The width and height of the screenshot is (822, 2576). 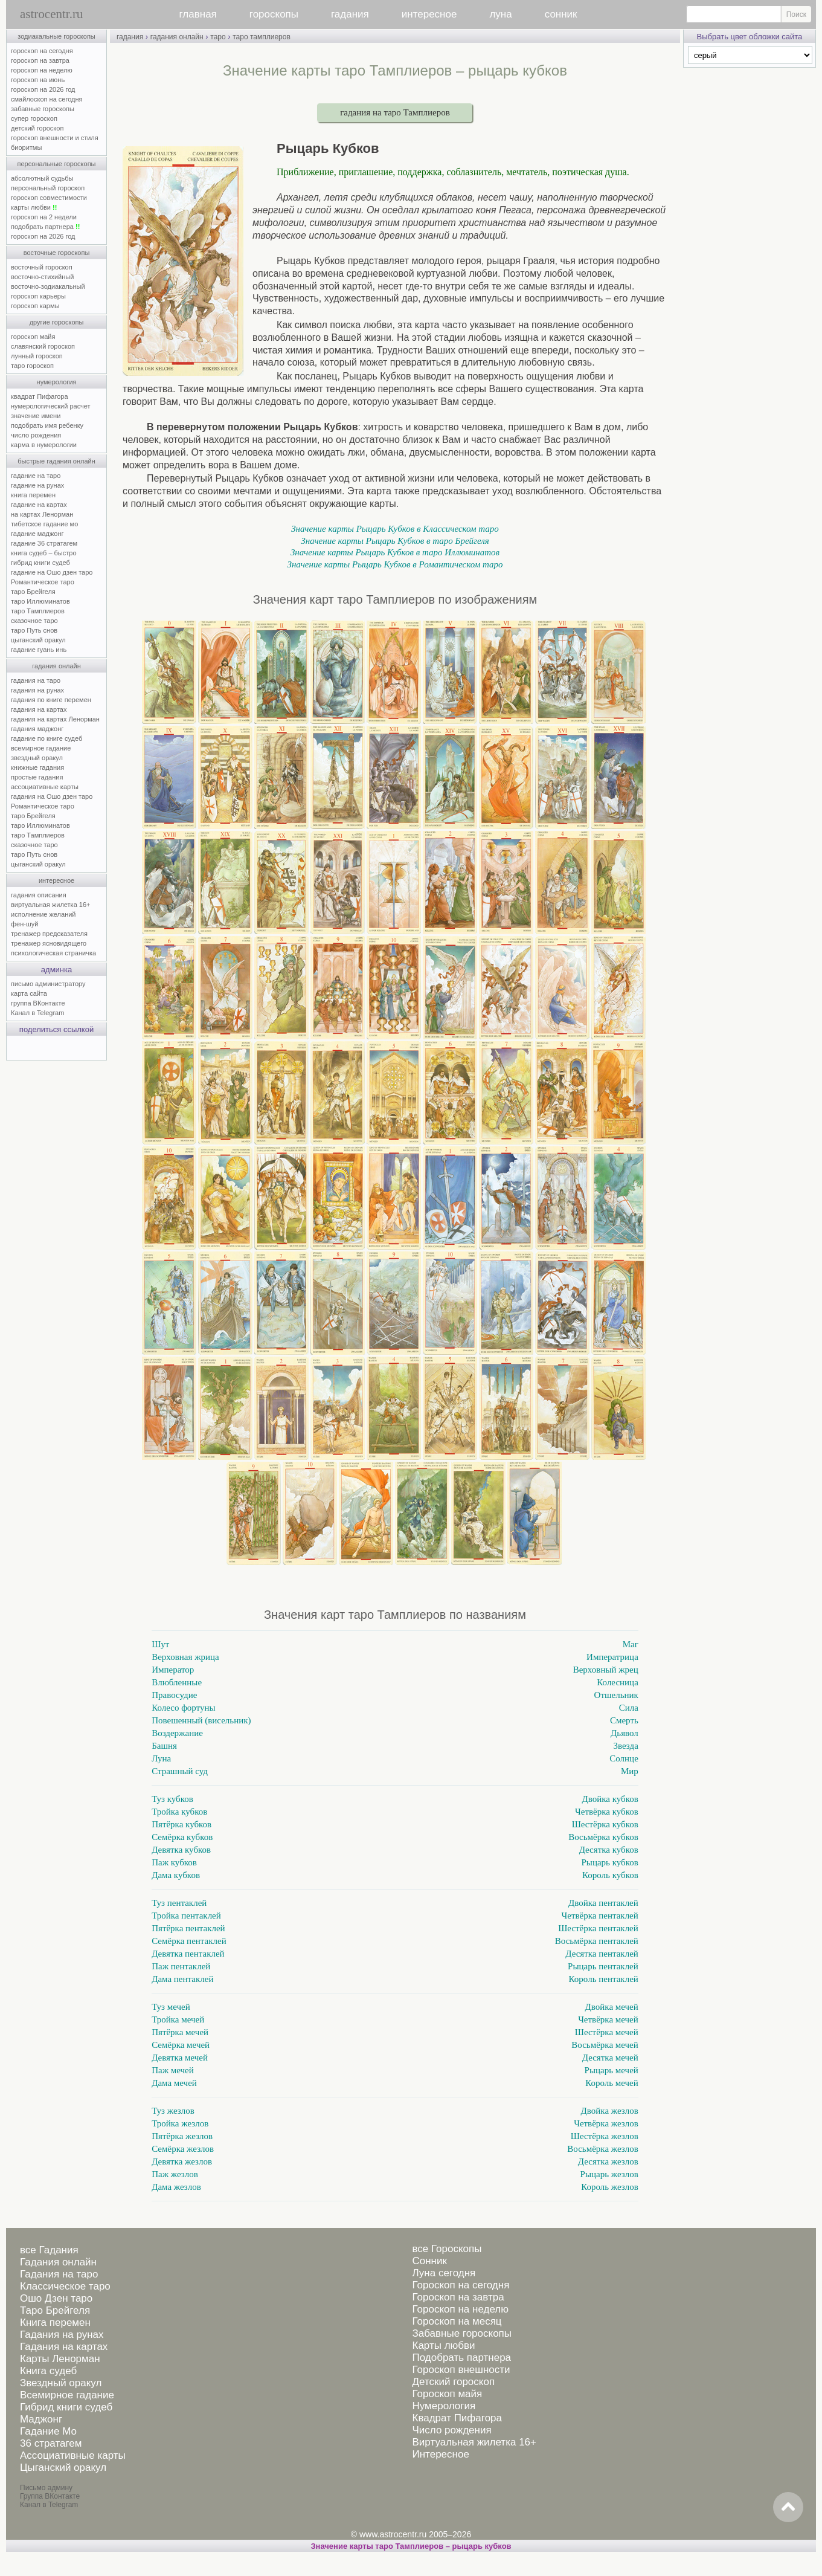 What do you see at coordinates (40, 60) in the screenshot?
I see `гороскоп на завтра` at bounding box center [40, 60].